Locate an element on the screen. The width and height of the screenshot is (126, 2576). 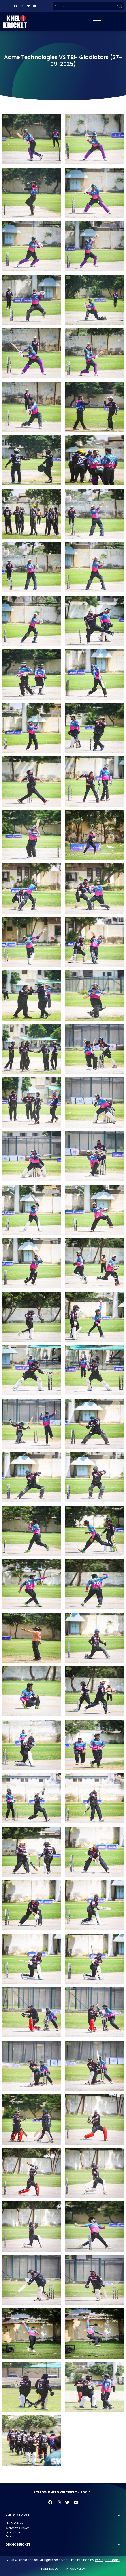
Teams is located at coordinates (10, 2536).